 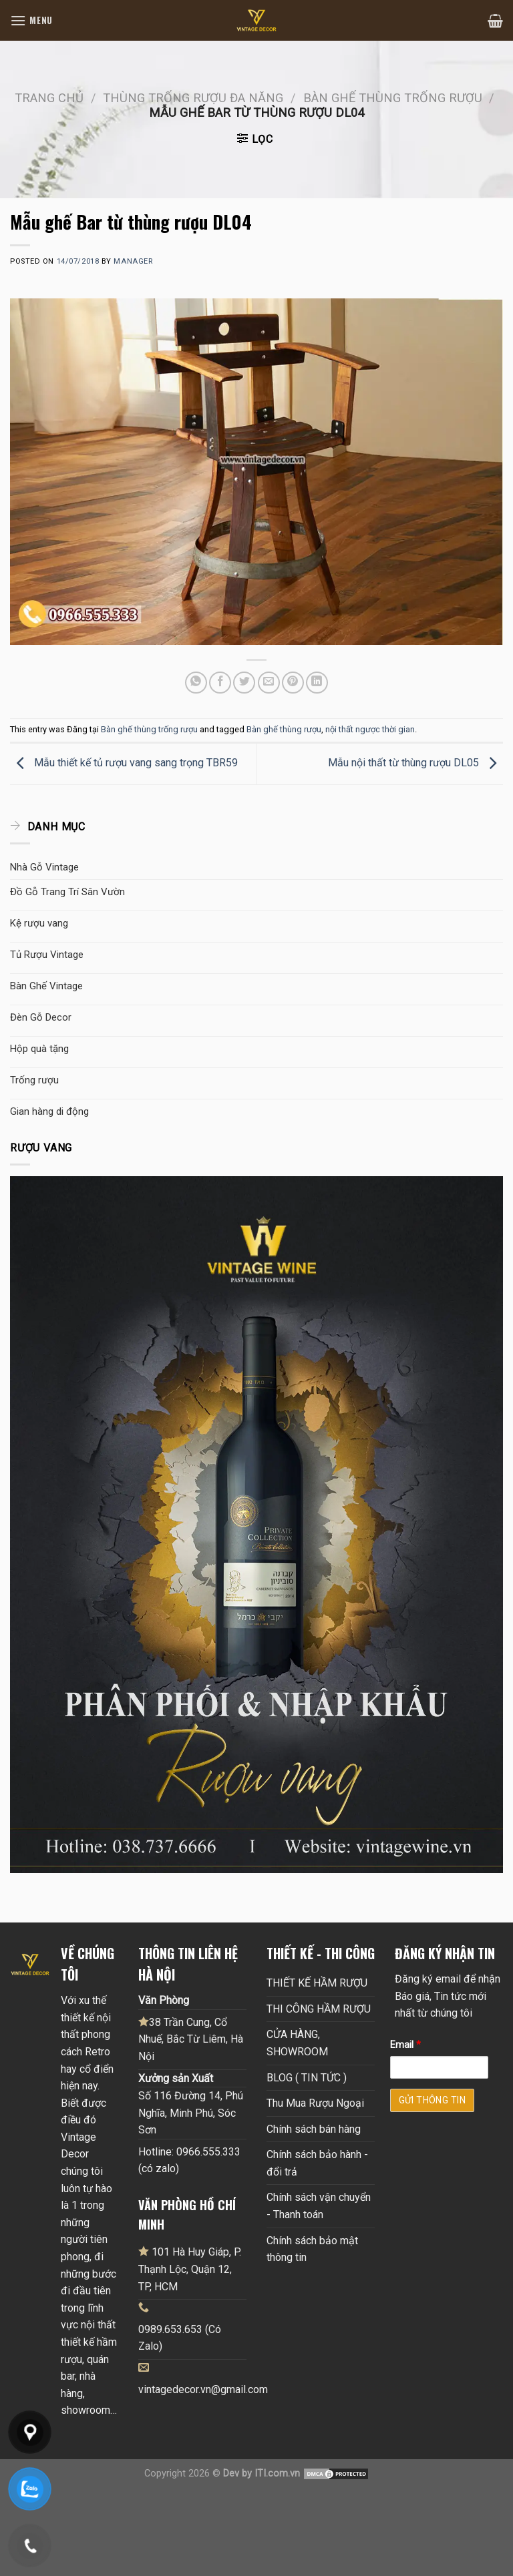 I want to click on Trống rượu, so click(x=34, y=1080).